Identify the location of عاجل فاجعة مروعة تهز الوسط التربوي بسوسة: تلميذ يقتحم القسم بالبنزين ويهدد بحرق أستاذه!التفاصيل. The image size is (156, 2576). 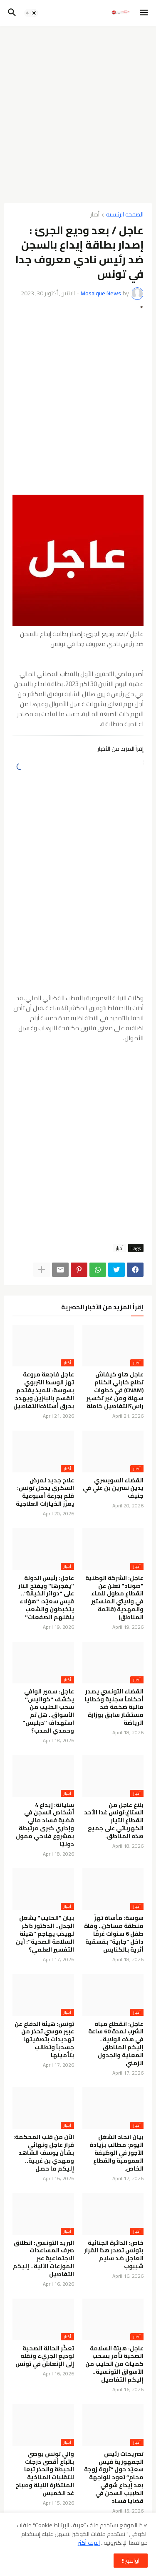
(43, 1390).